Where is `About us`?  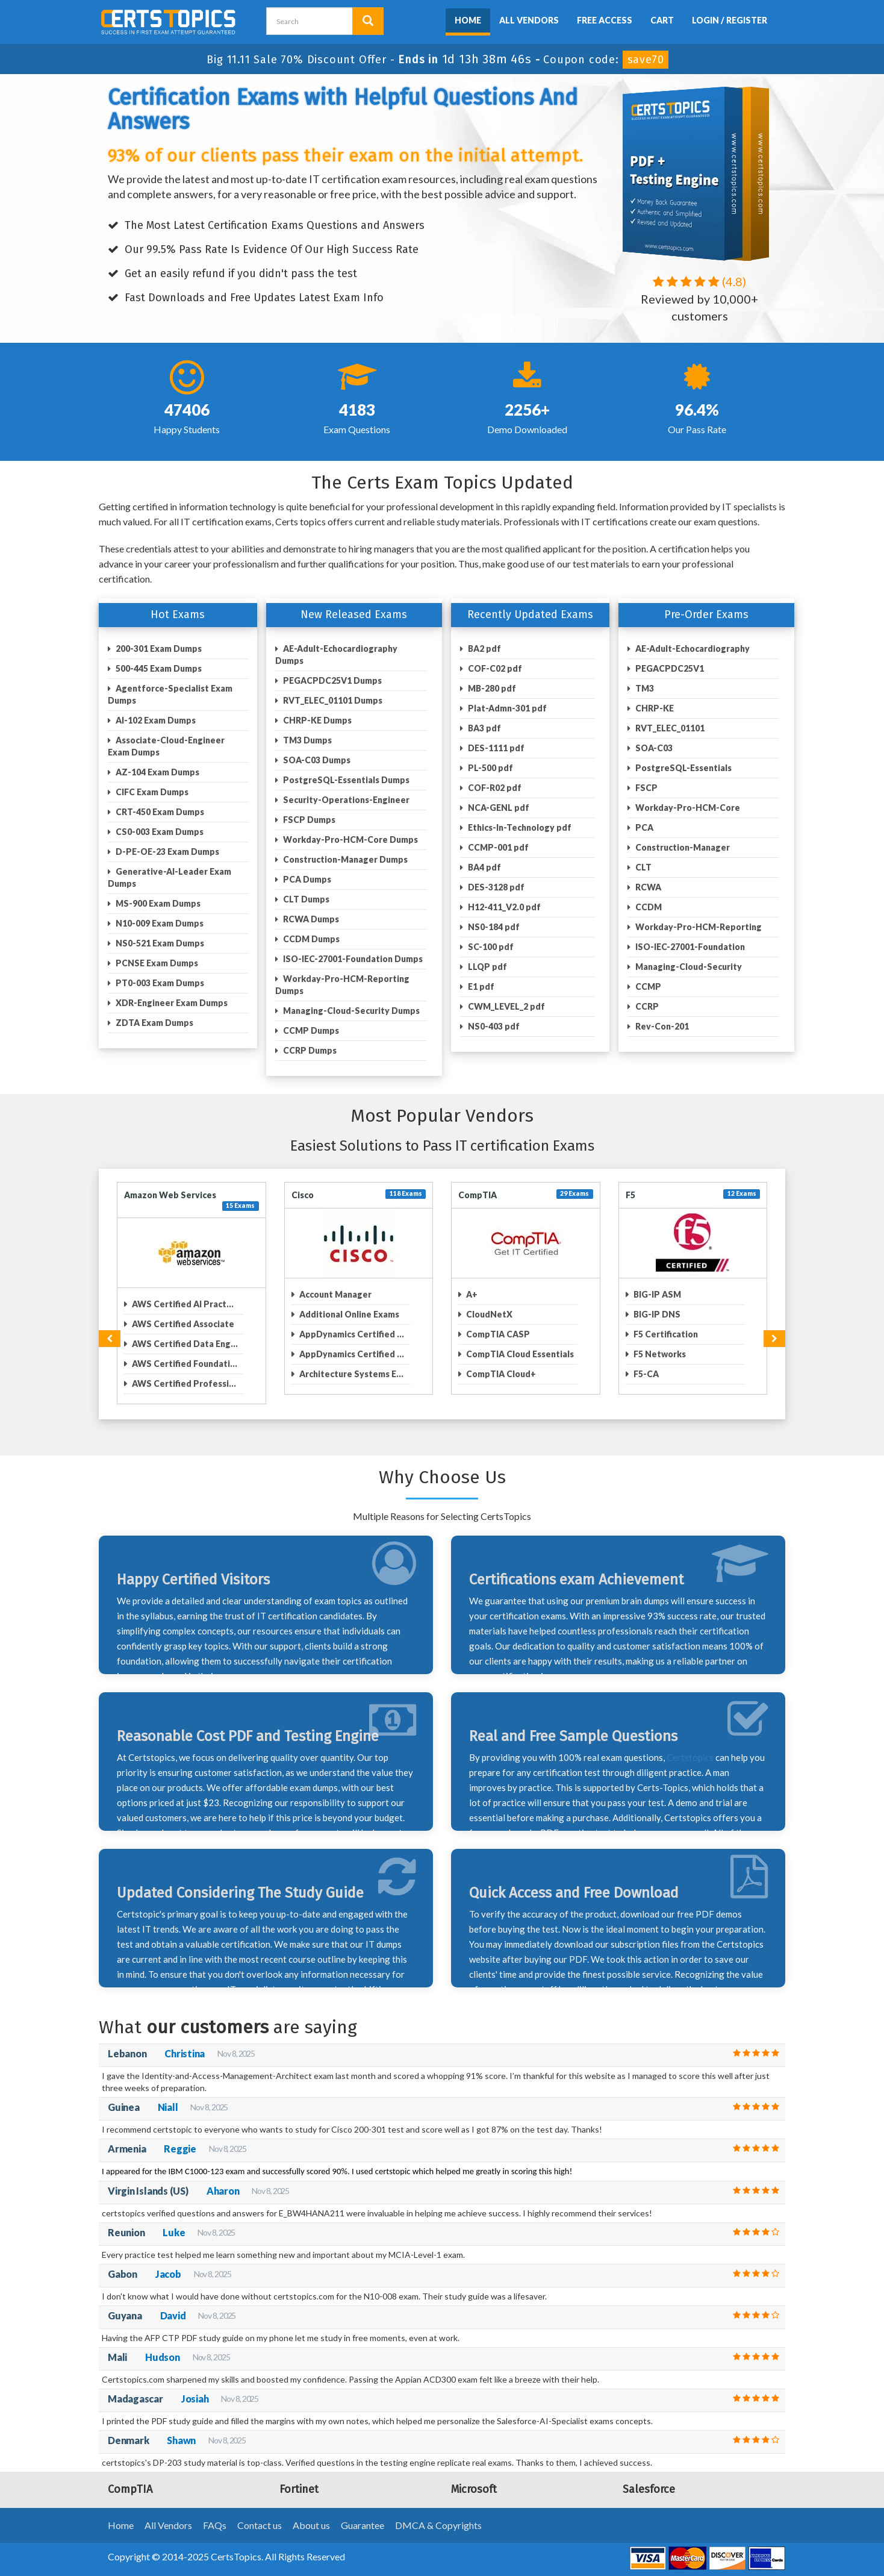 About us is located at coordinates (311, 2525).